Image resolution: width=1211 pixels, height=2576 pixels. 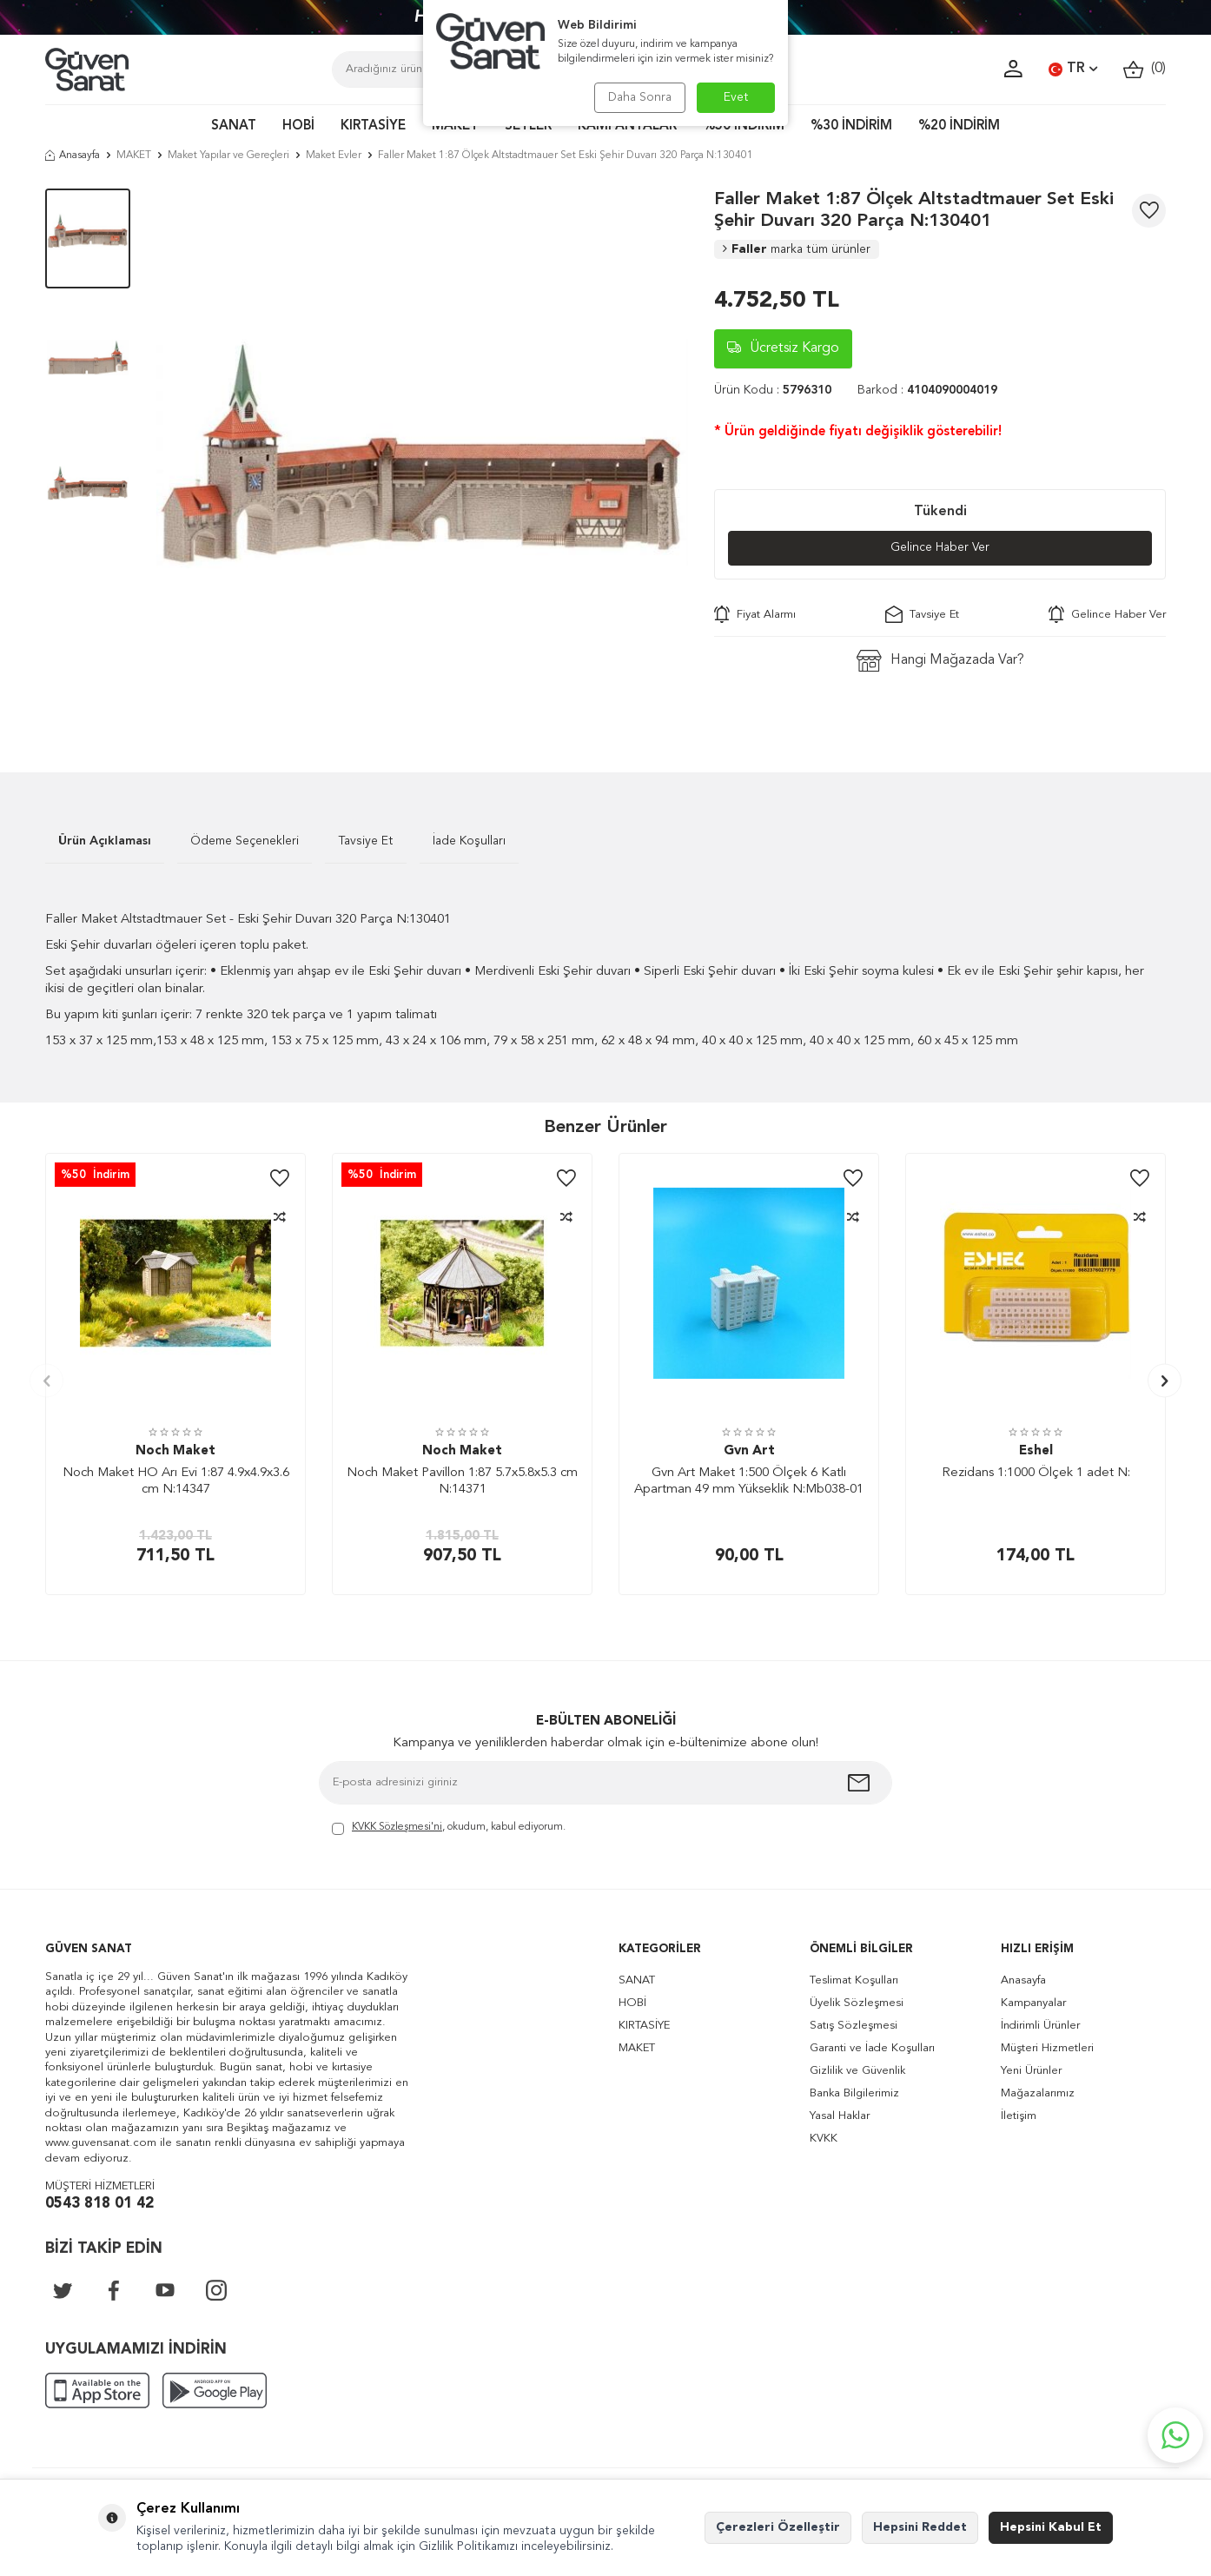 What do you see at coordinates (853, 2025) in the screenshot?
I see `Satış Sözleşmesi` at bounding box center [853, 2025].